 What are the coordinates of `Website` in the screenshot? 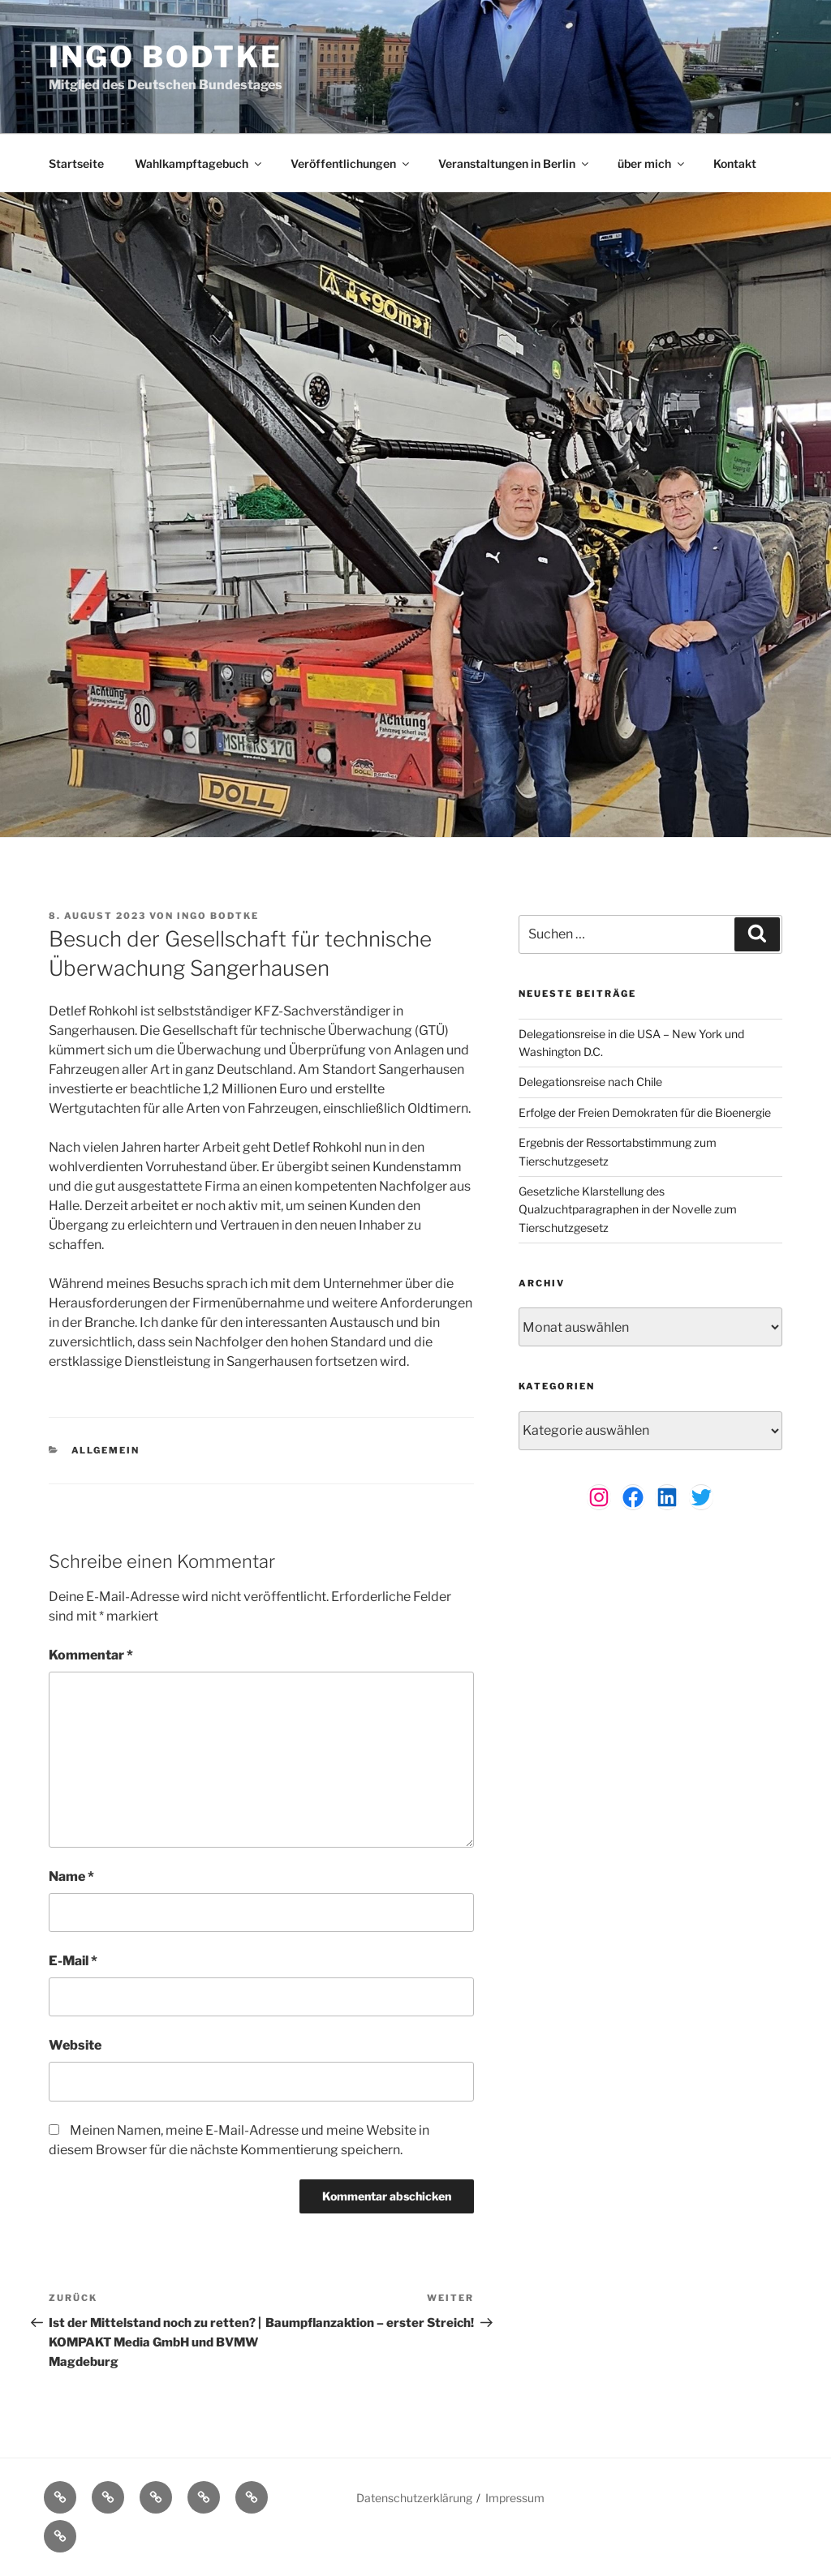 It's located at (75, 2045).